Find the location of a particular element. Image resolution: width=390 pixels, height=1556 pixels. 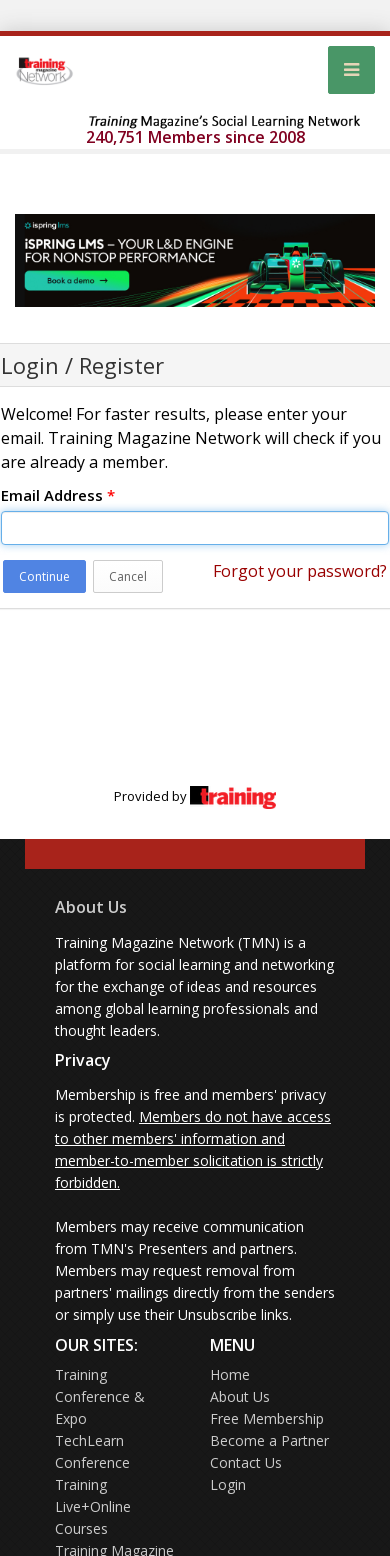

Login is located at coordinates (228, 1484).